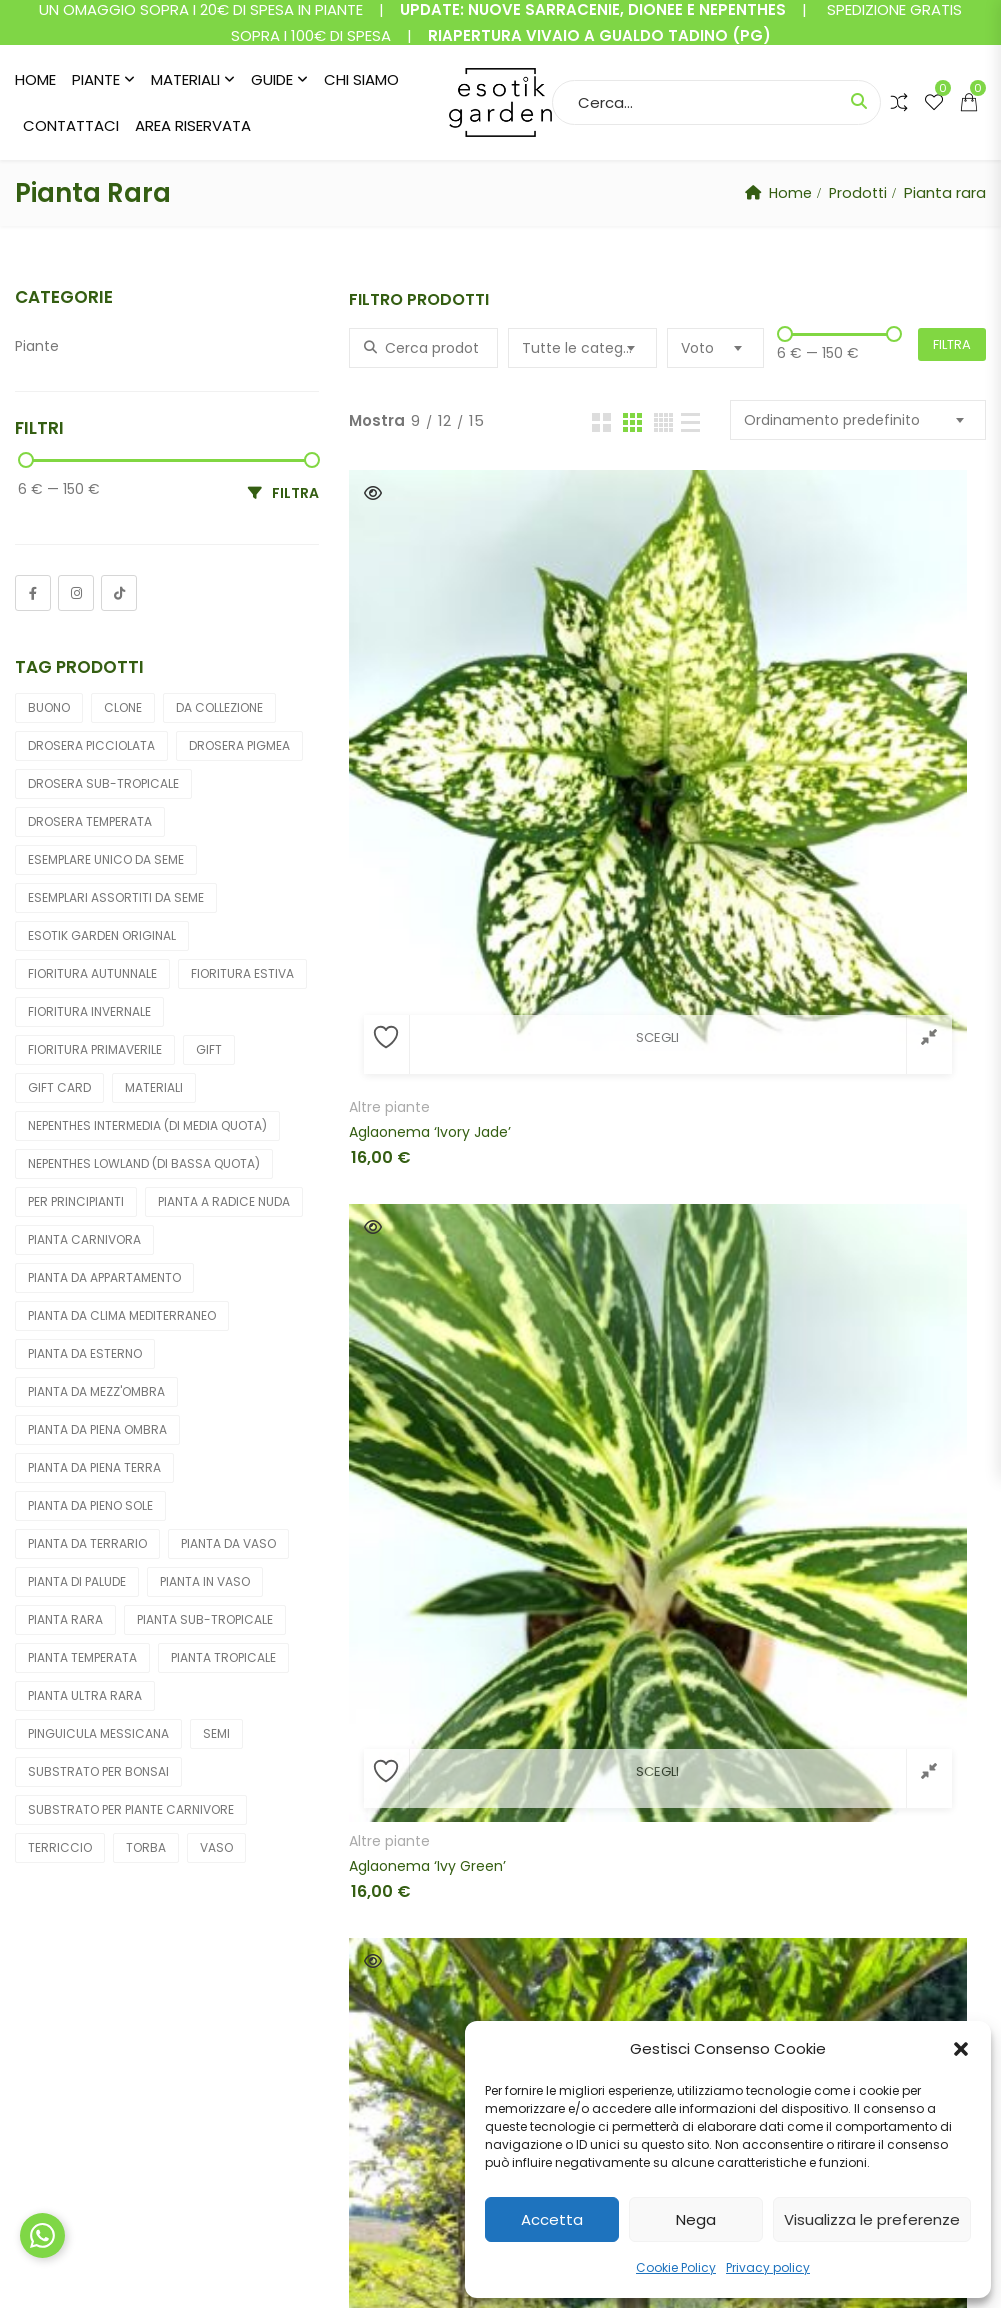 This screenshot has height=2308, width=1001. I want to click on Esemplare unico da seme [Esemplare unico da seme (5 prodotti)], so click(106, 859).